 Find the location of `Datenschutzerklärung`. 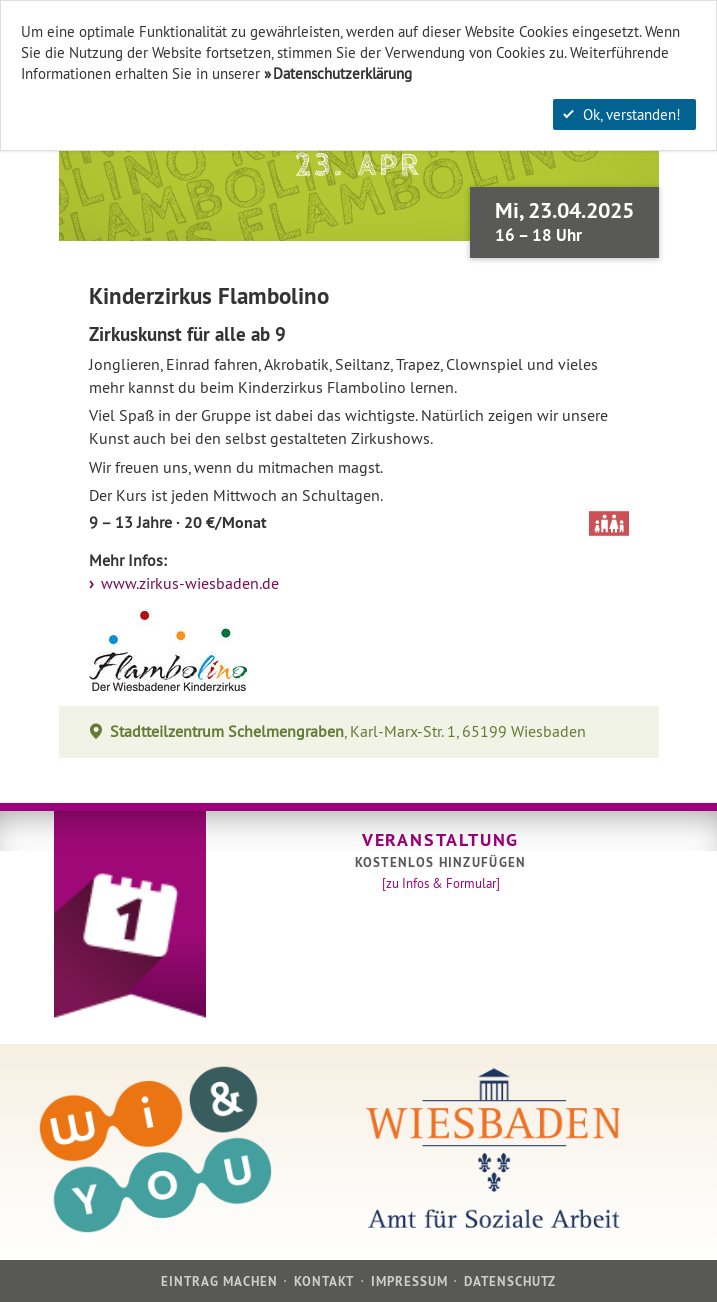

Datenschutzerklärung is located at coordinates (342, 73).